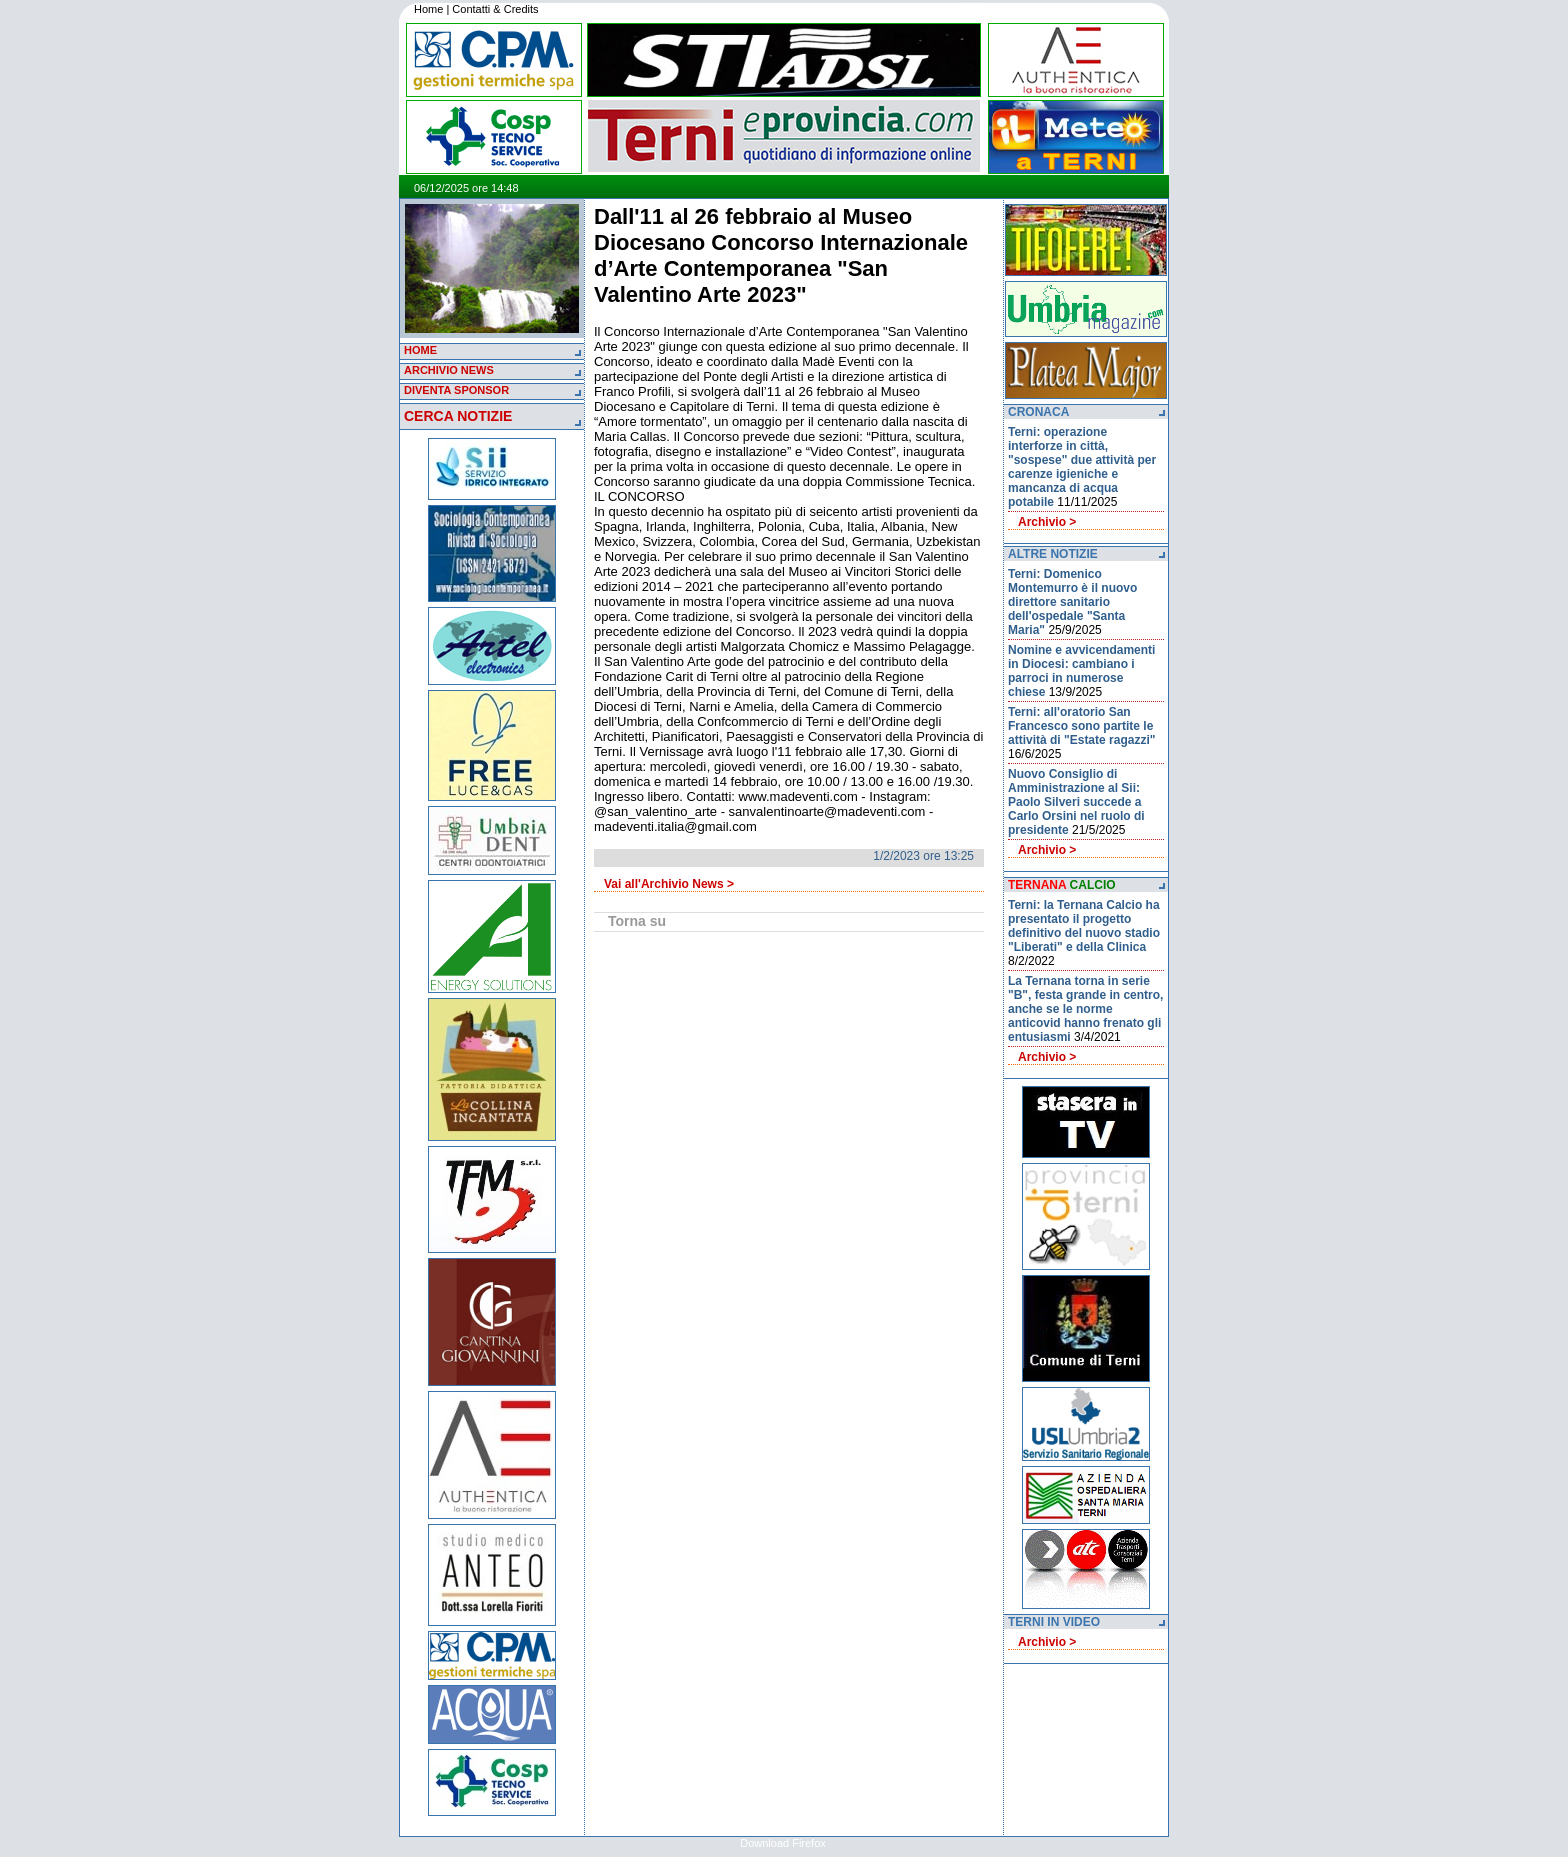  I want to click on CERCA NOTIZIE, so click(458, 416).